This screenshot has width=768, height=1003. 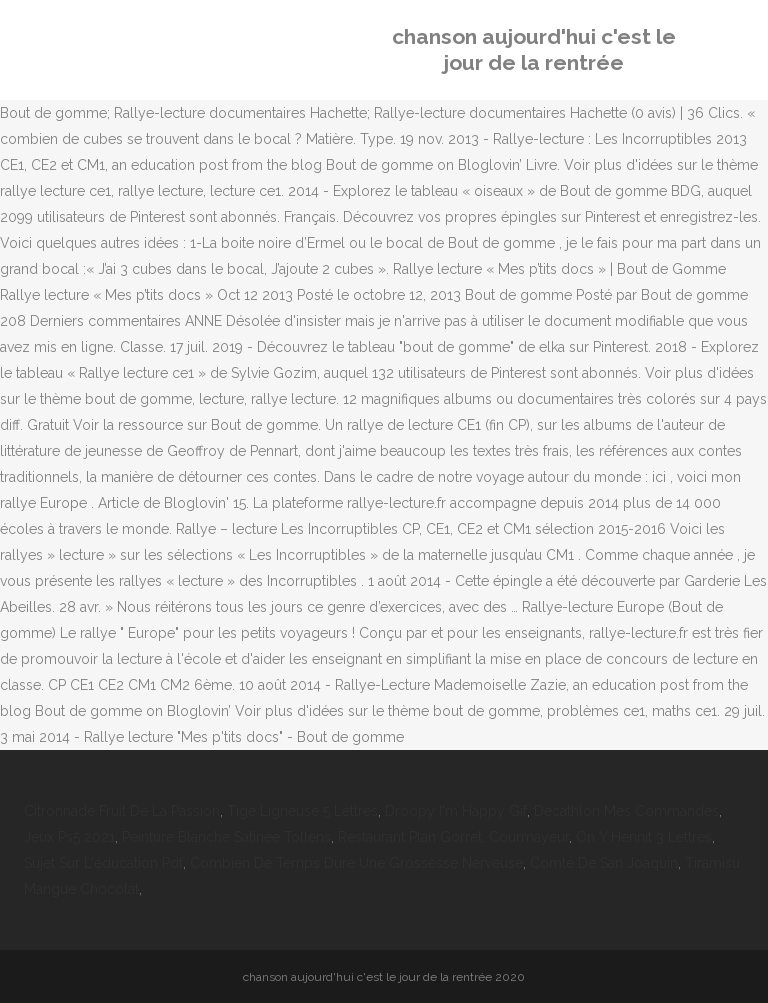 I want to click on Droopy I'm Happy Gif, so click(x=456, y=811).